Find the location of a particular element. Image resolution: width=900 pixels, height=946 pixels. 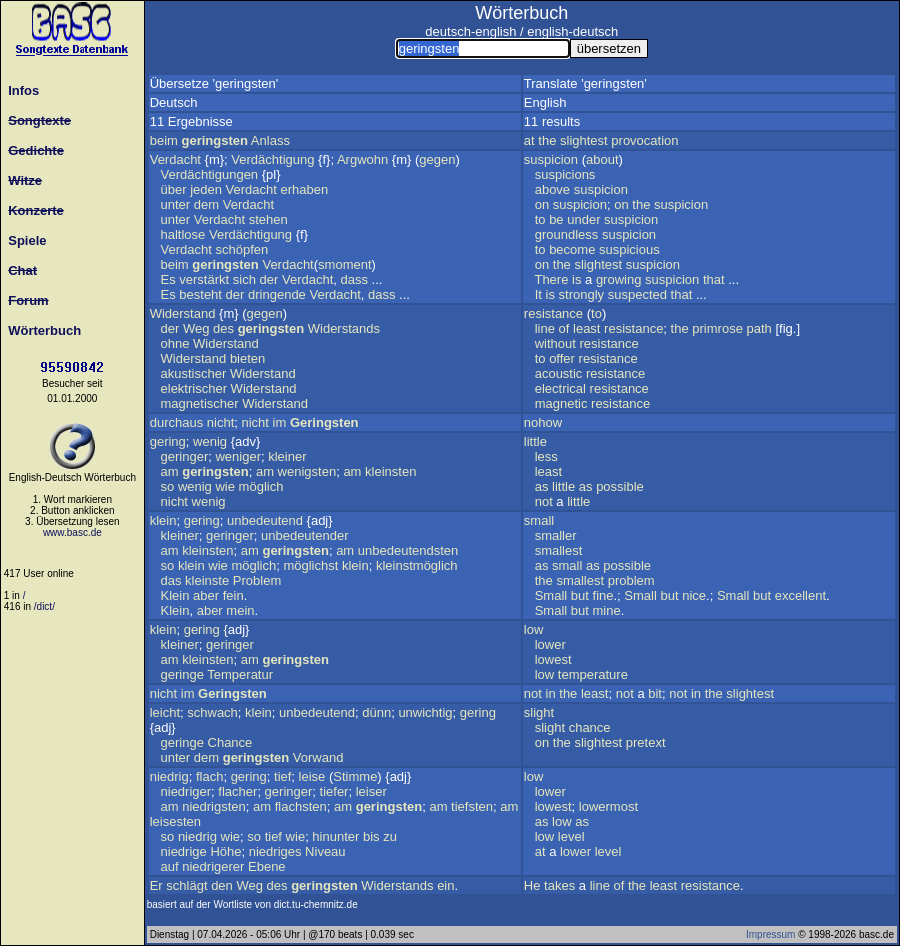

durchaus is located at coordinates (176, 422).